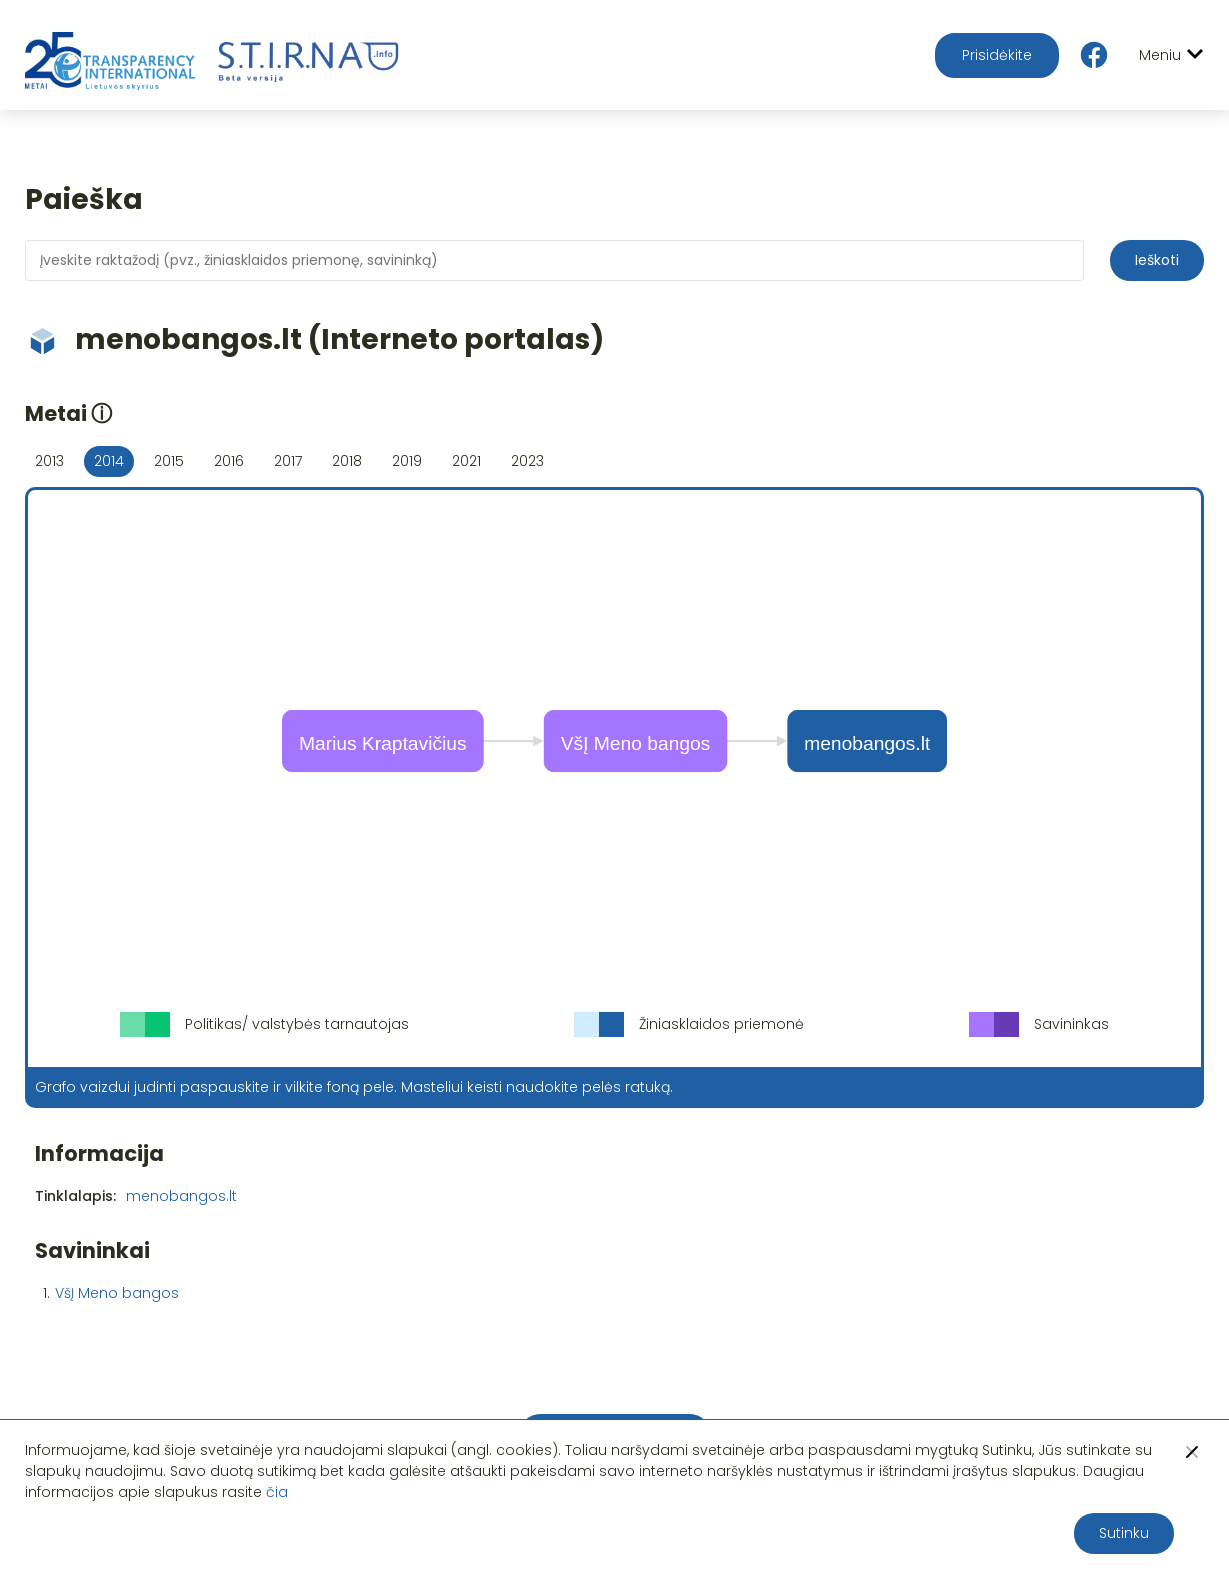 The height and width of the screenshot is (1574, 1229). I want to click on 2015, so click(169, 461).